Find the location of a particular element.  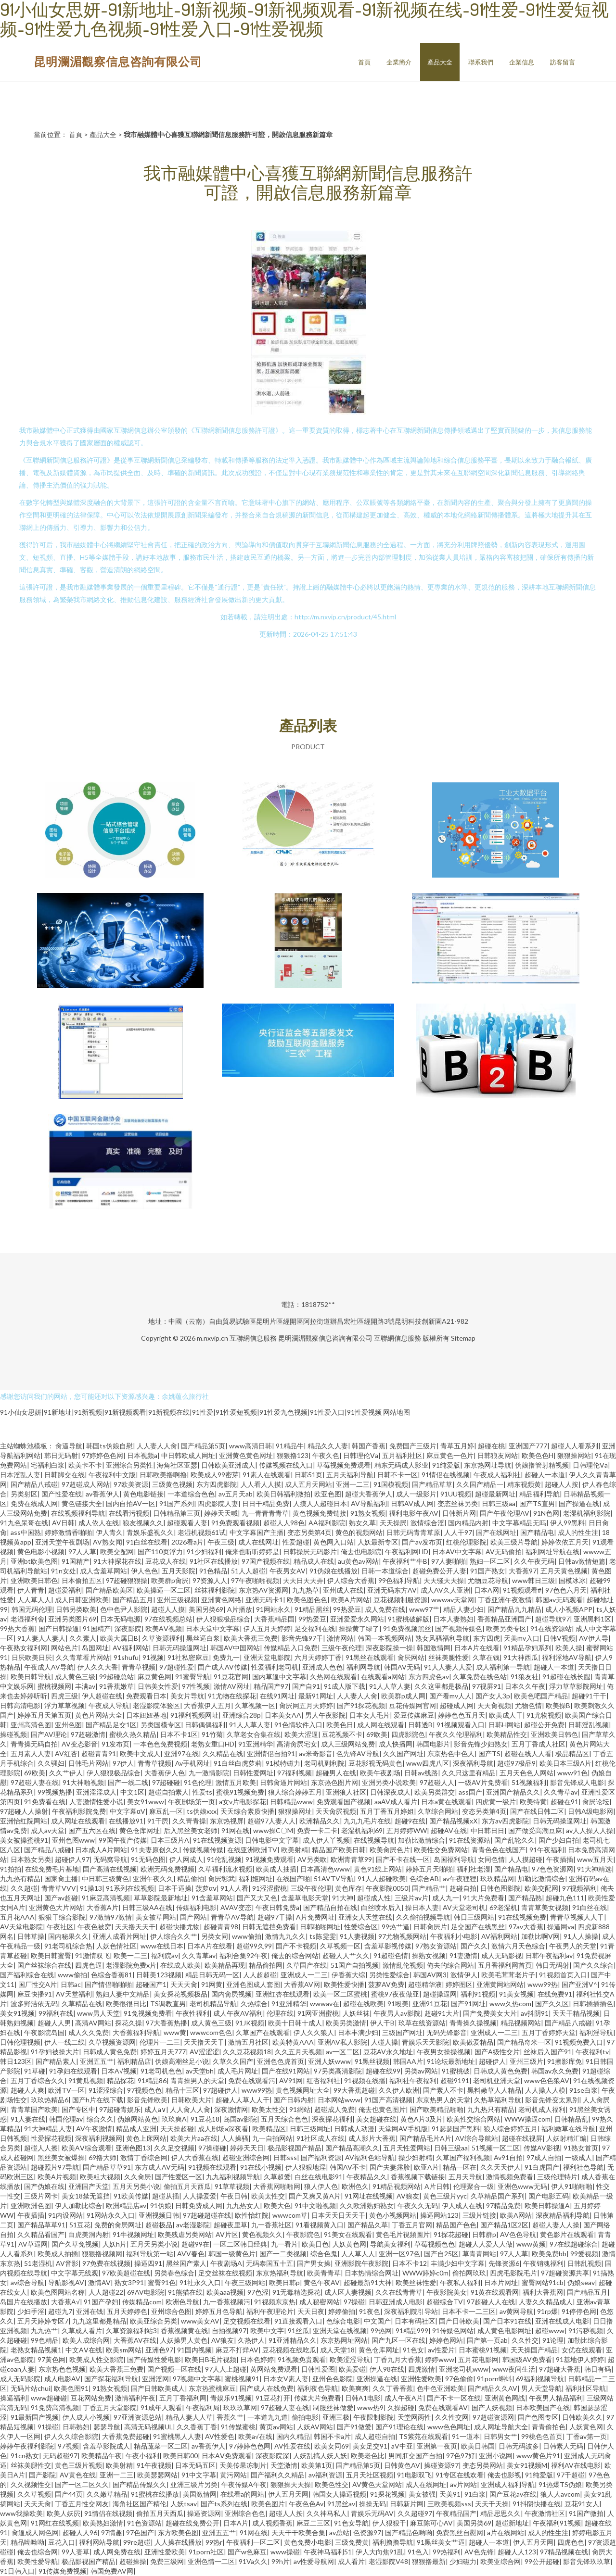

亚洲第一夜页 is located at coordinates (437, 2446).